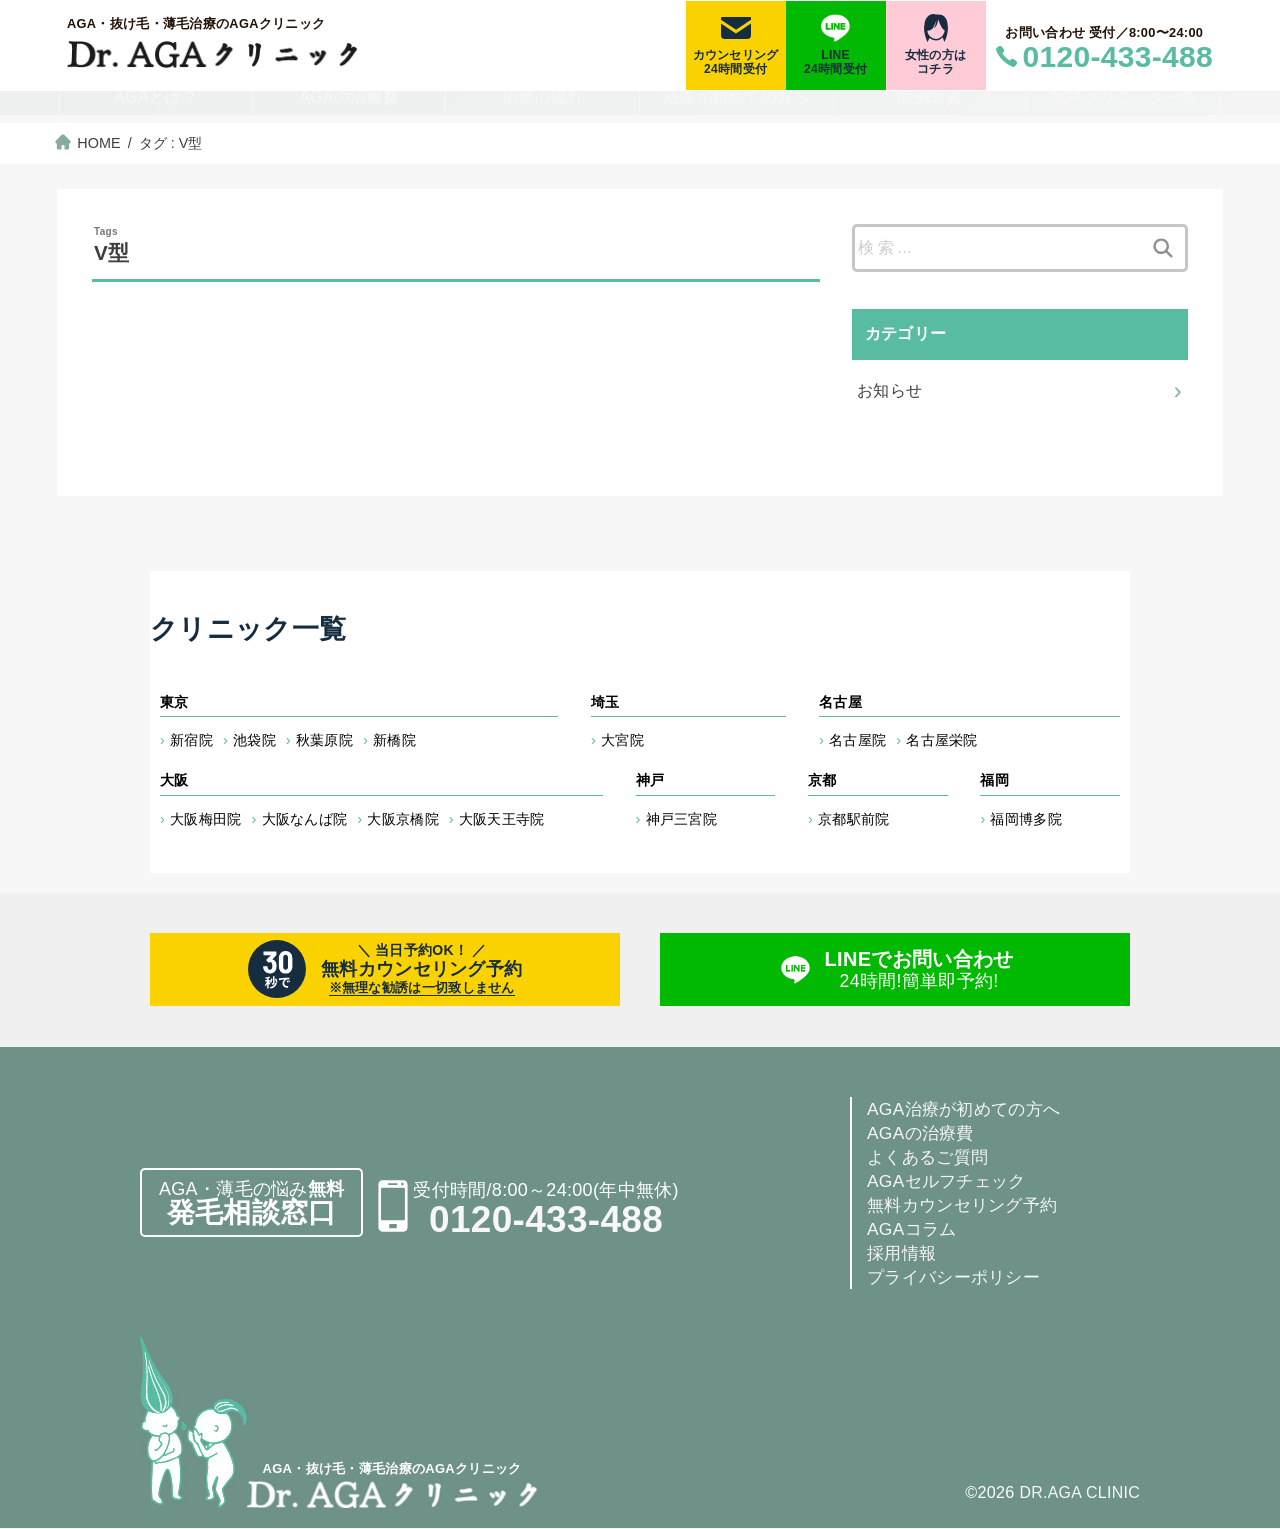 The height and width of the screenshot is (1529, 1280). What do you see at coordinates (967, 1206) in the screenshot?
I see `無料カウンセリング予約` at bounding box center [967, 1206].